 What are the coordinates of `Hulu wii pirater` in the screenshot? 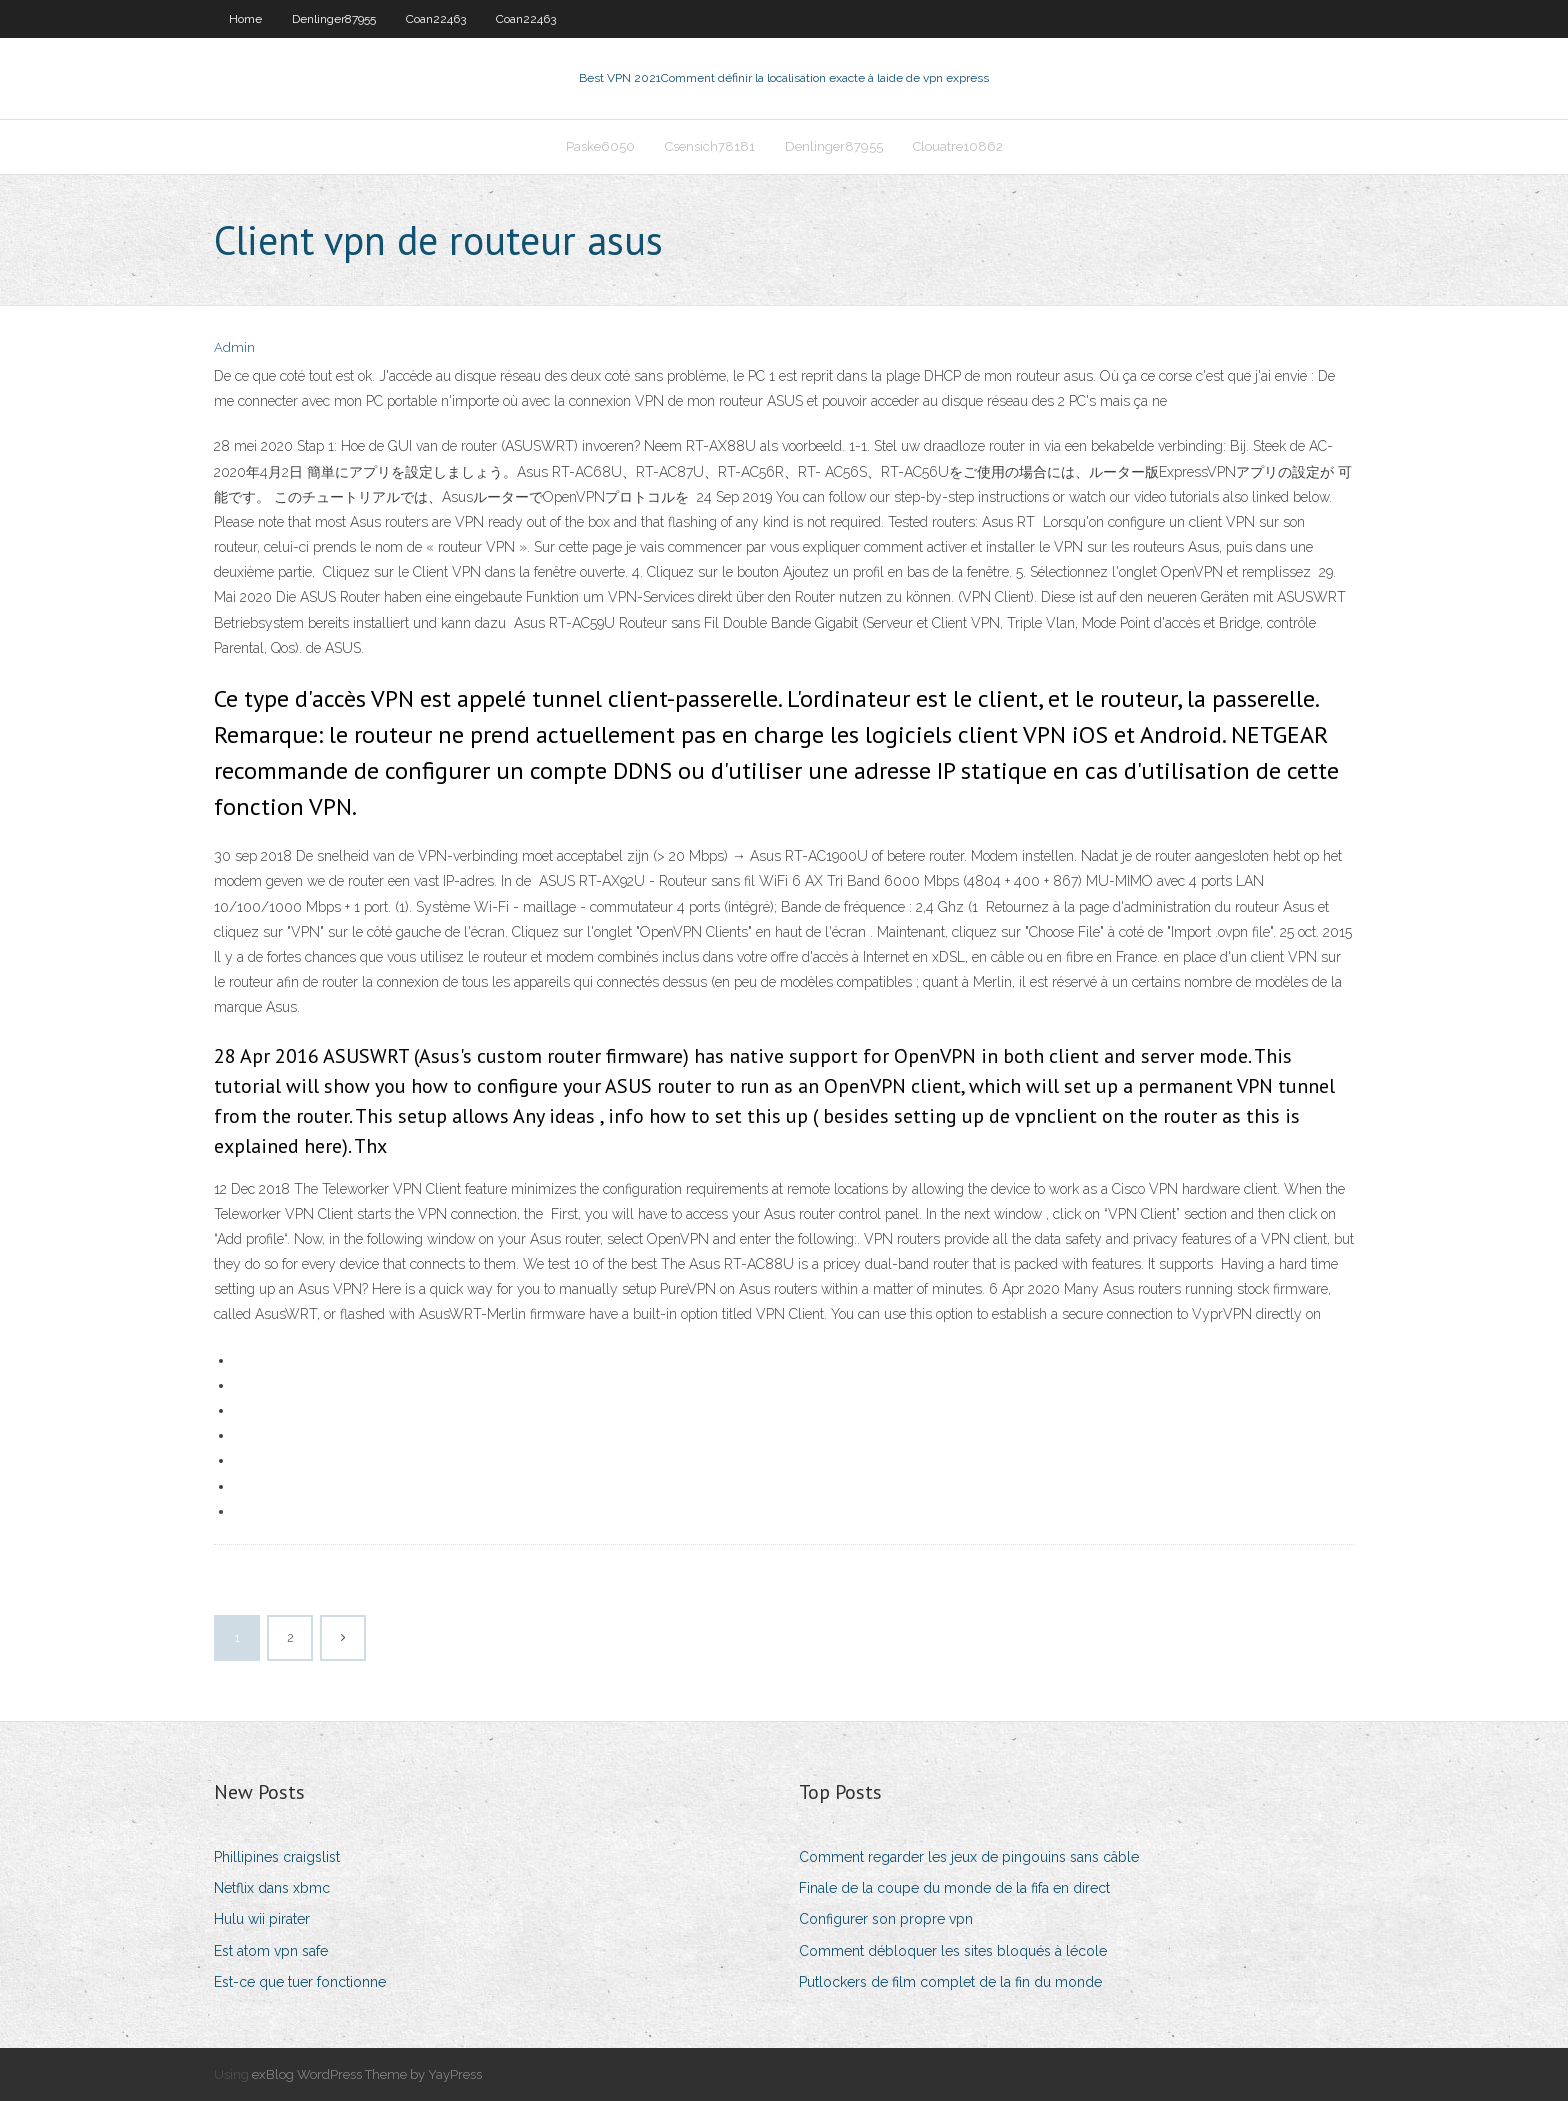 It's located at (262, 1919).